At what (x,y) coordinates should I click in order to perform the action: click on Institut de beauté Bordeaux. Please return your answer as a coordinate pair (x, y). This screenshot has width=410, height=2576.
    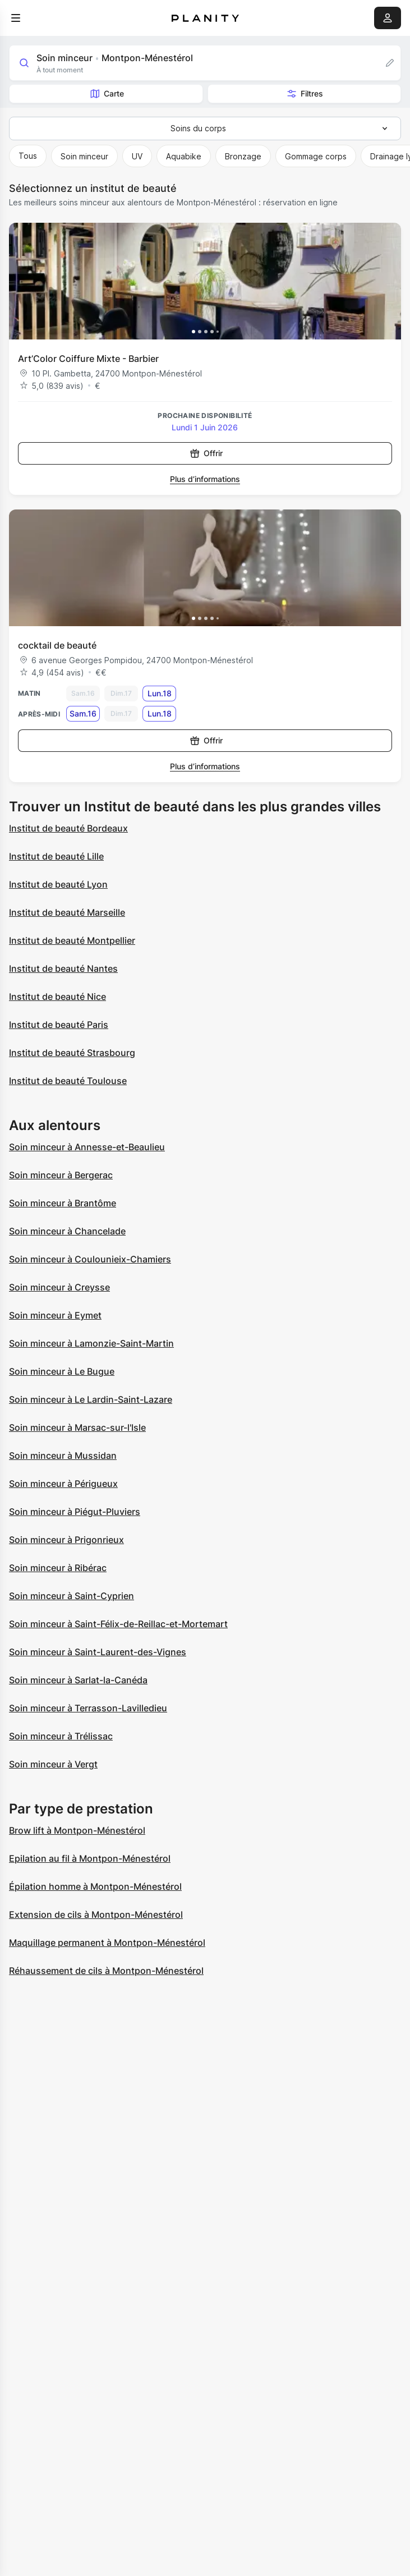
    Looking at the image, I should click on (68, 828).